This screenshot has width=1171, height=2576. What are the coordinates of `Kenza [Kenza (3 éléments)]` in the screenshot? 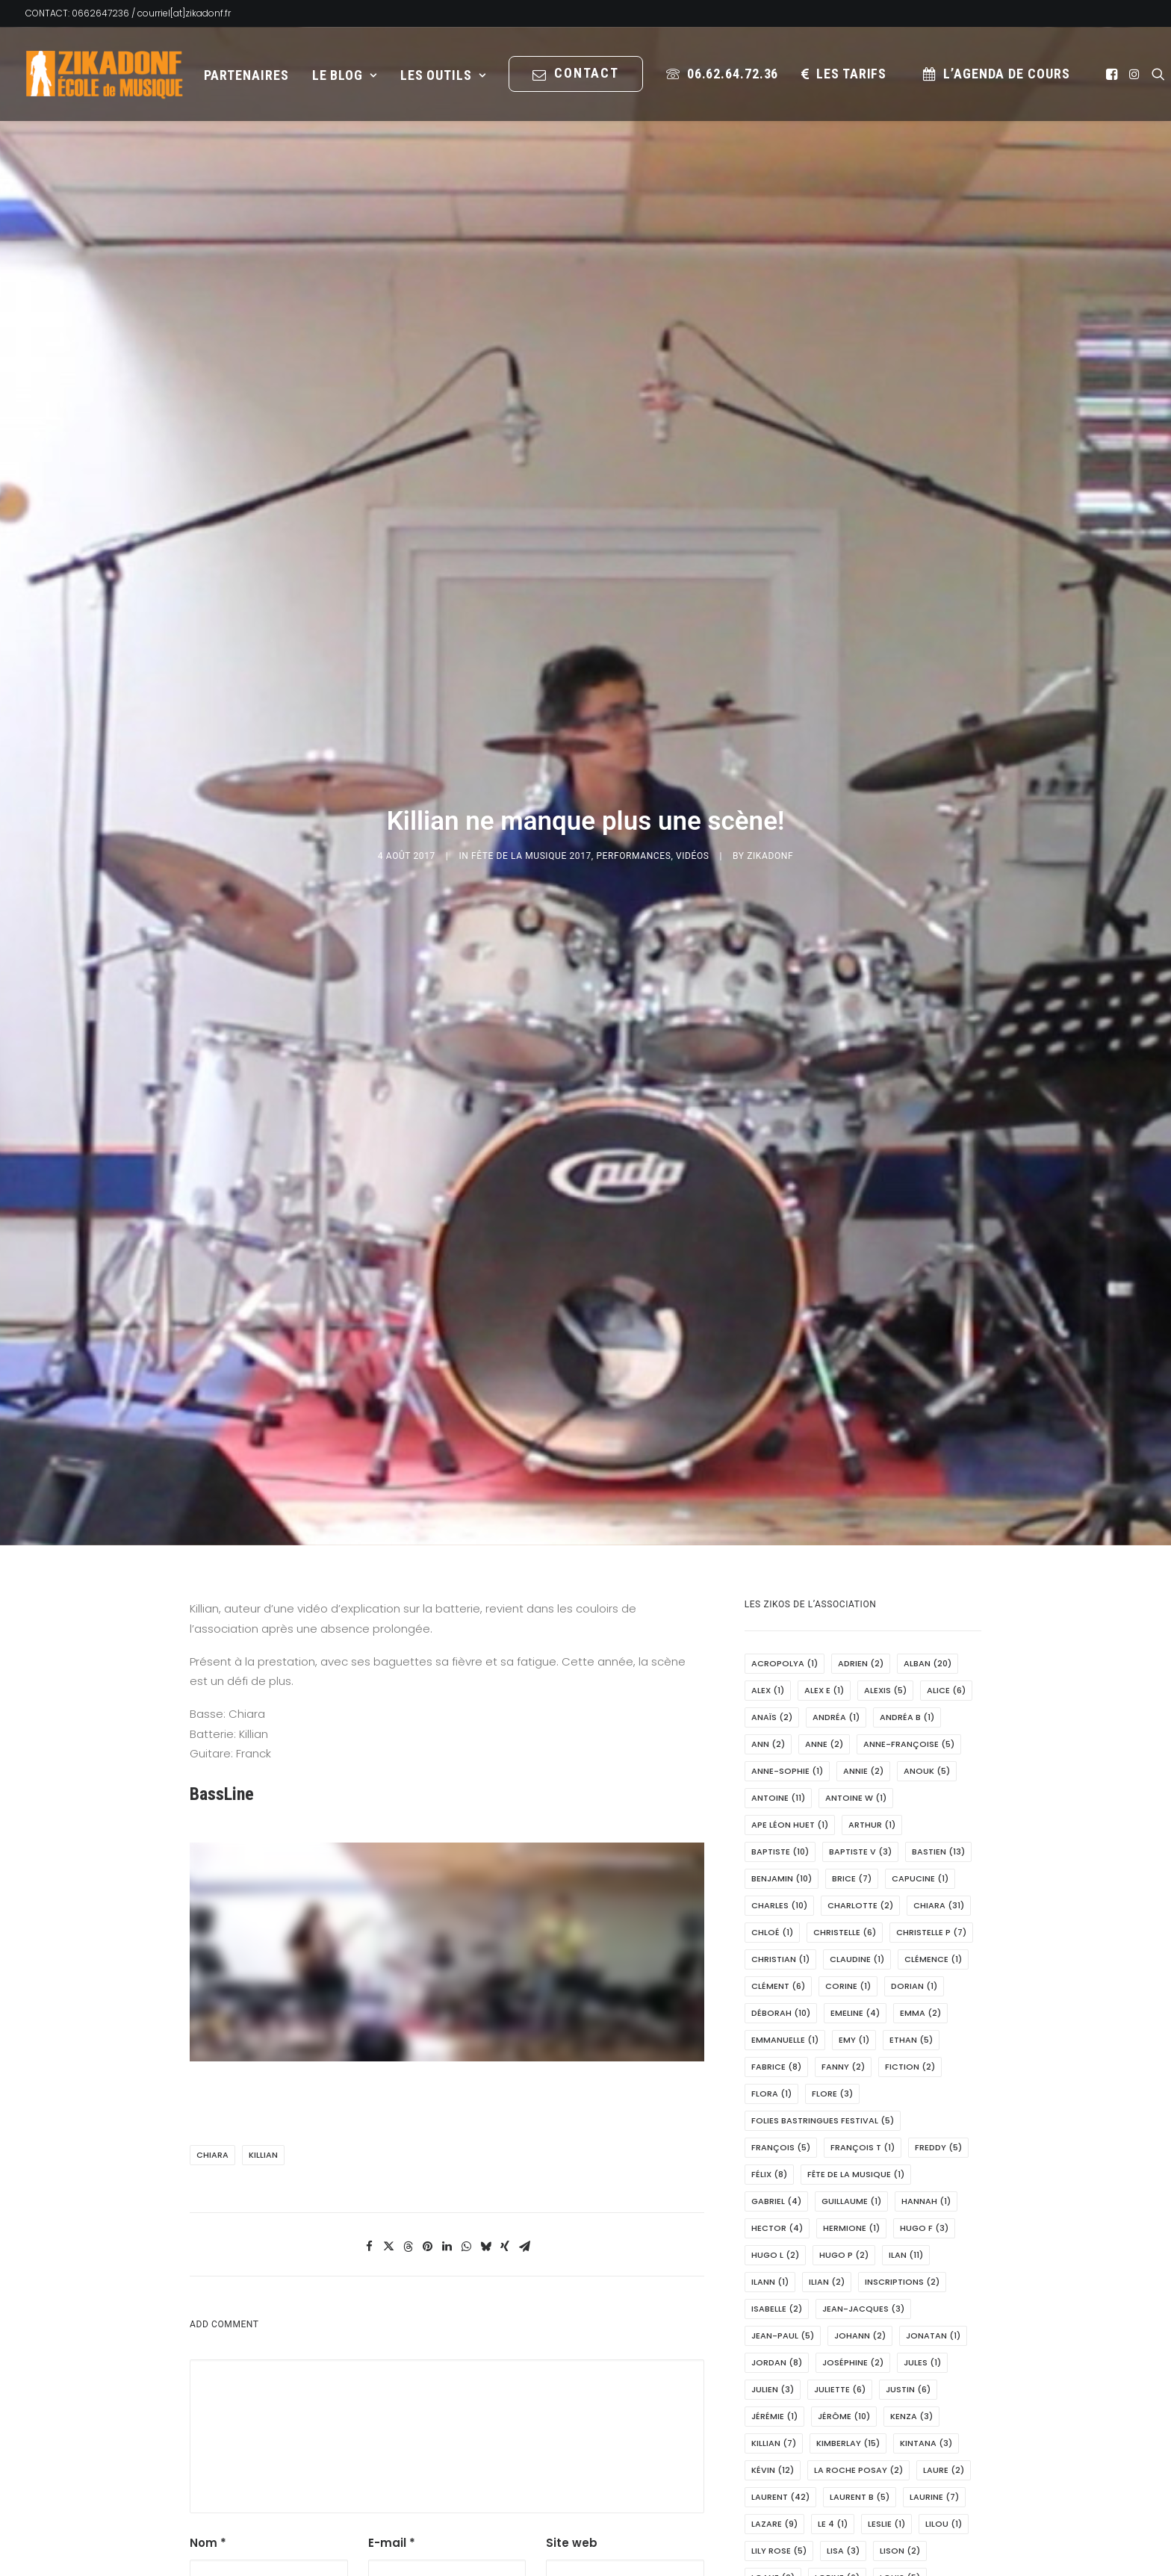 It's located at (911, 2156).